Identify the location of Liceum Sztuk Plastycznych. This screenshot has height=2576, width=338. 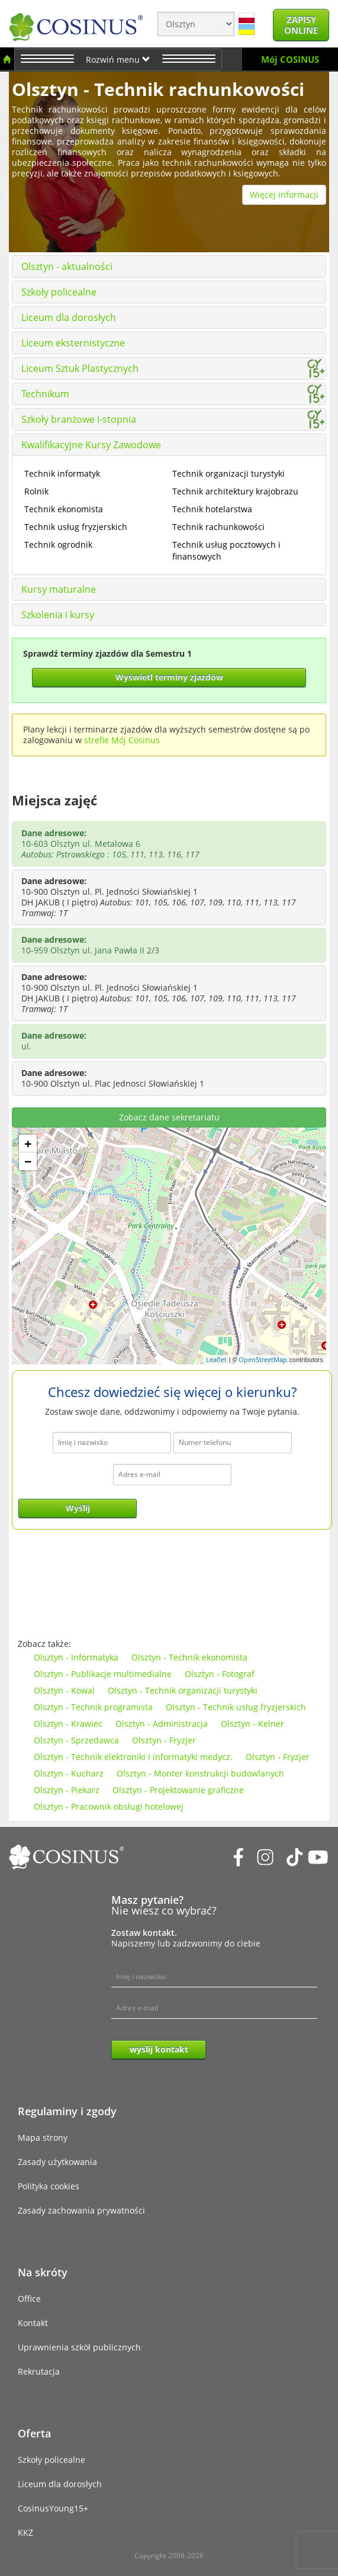
(80, 368).